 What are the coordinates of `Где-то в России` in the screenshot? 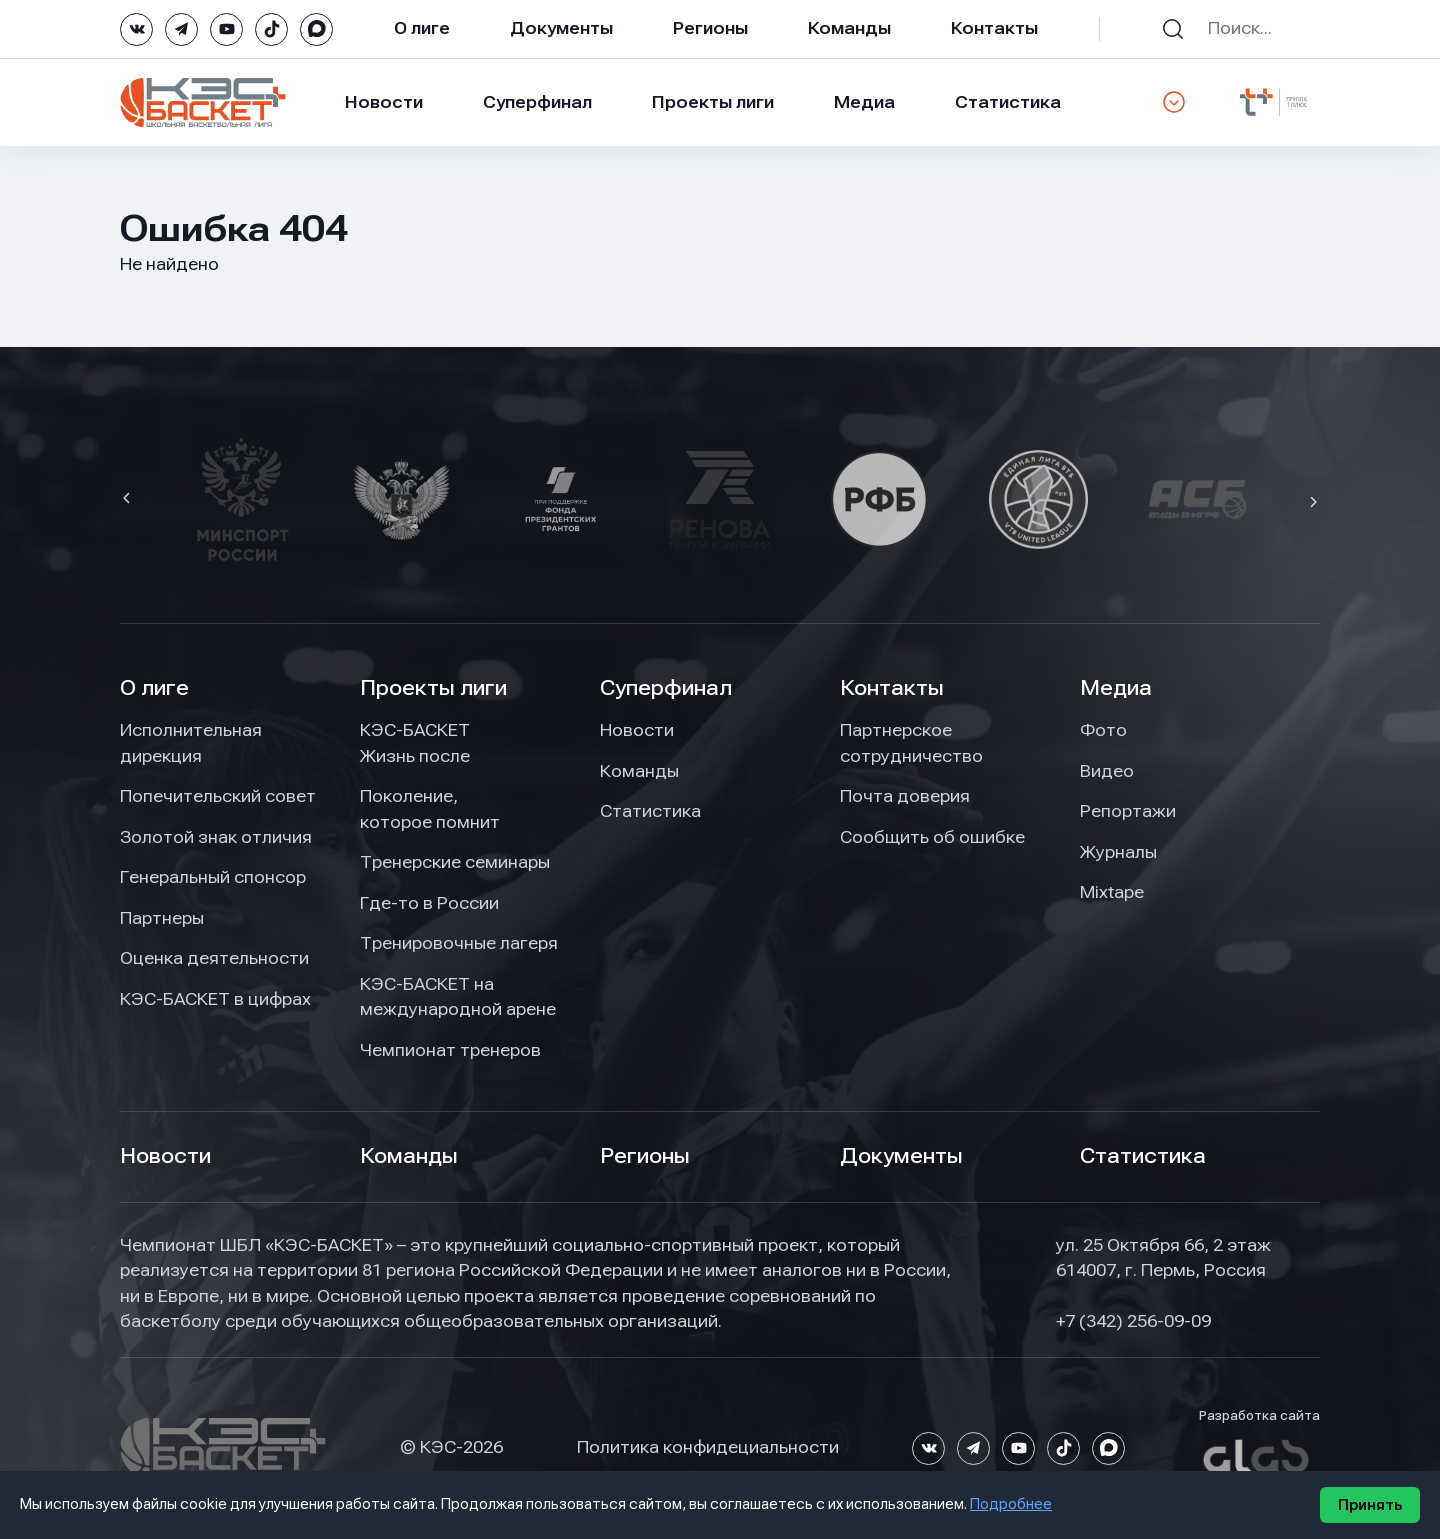 It's located at (429, 903).